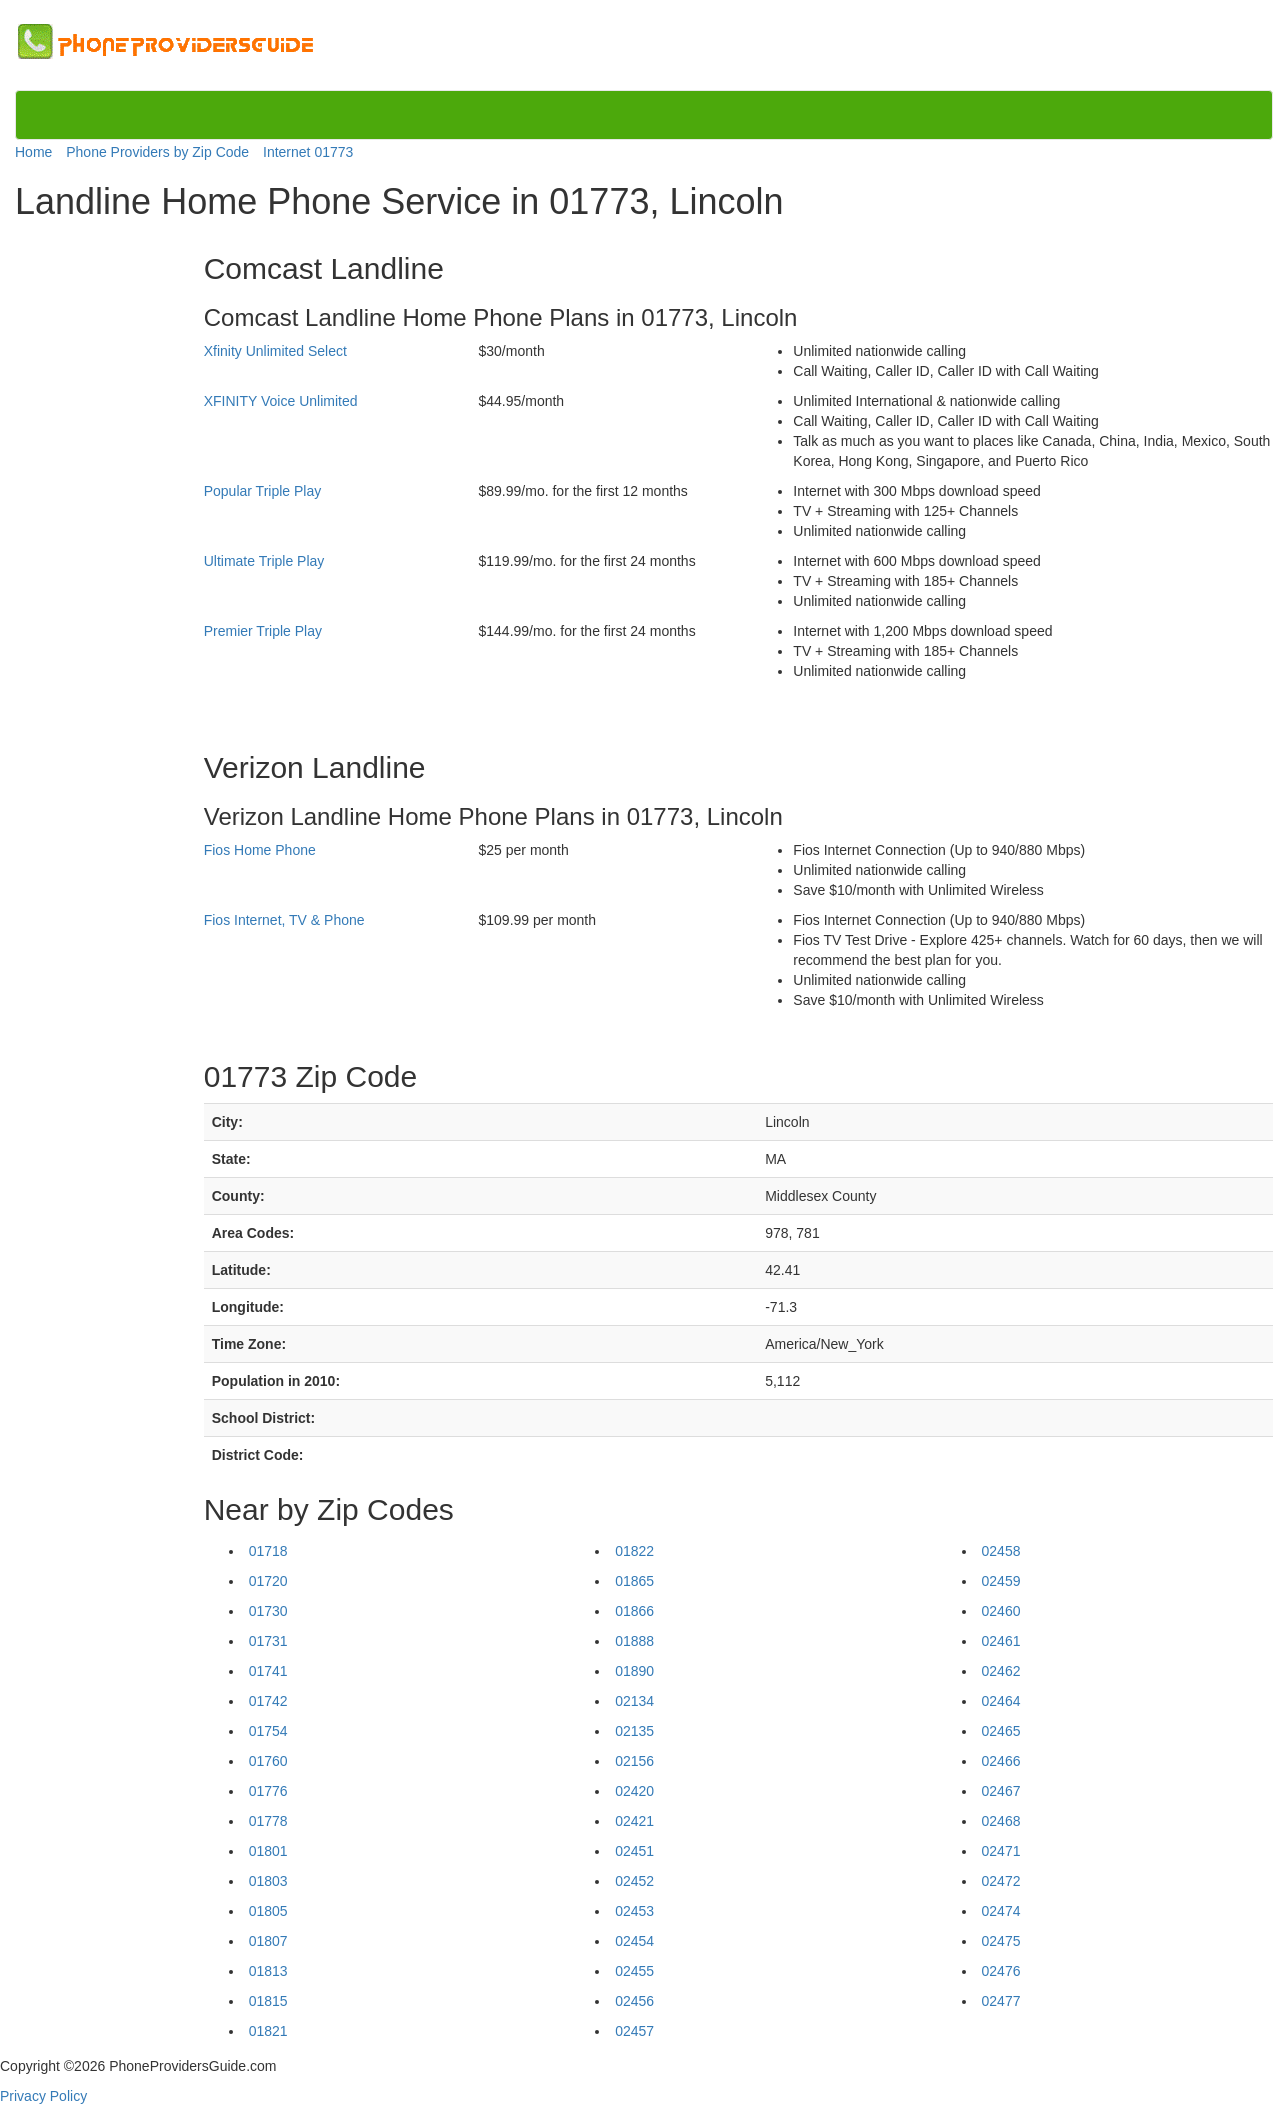 The width and height of the screenshot is (1288, 2106). I want to click on XFINITY Voice Unlimited, so click(281, 401).